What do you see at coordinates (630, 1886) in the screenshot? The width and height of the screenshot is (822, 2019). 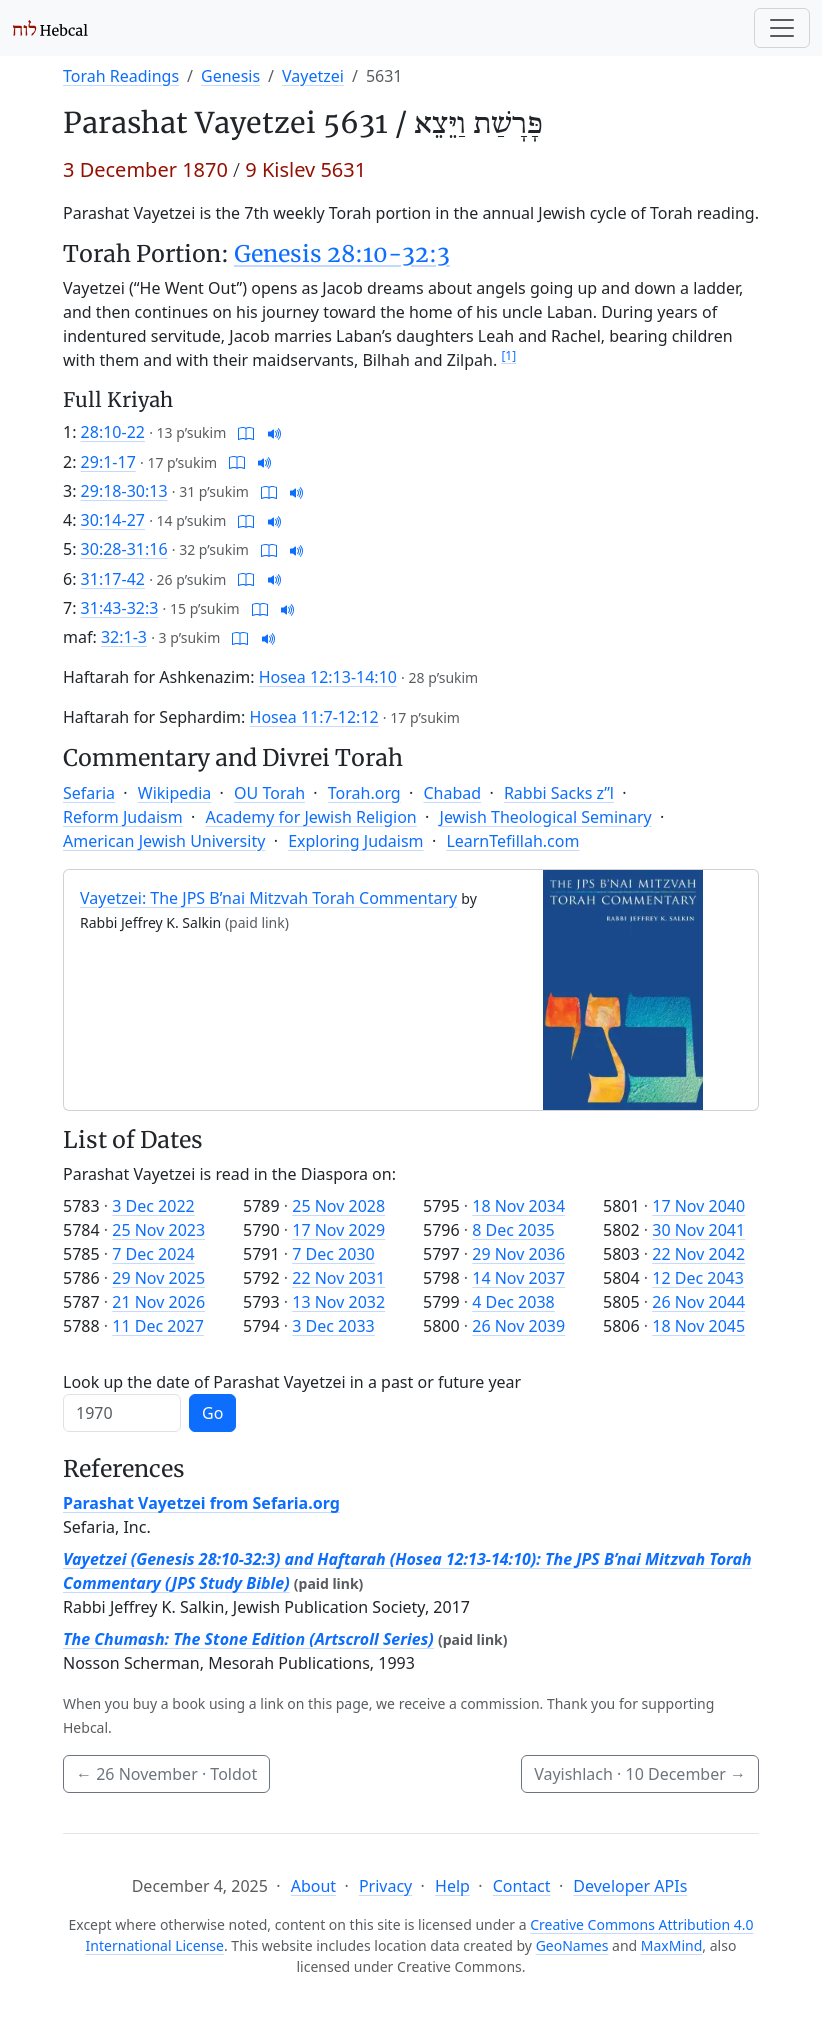 I see `Developer APIs` at bounding box center [630, 1886].